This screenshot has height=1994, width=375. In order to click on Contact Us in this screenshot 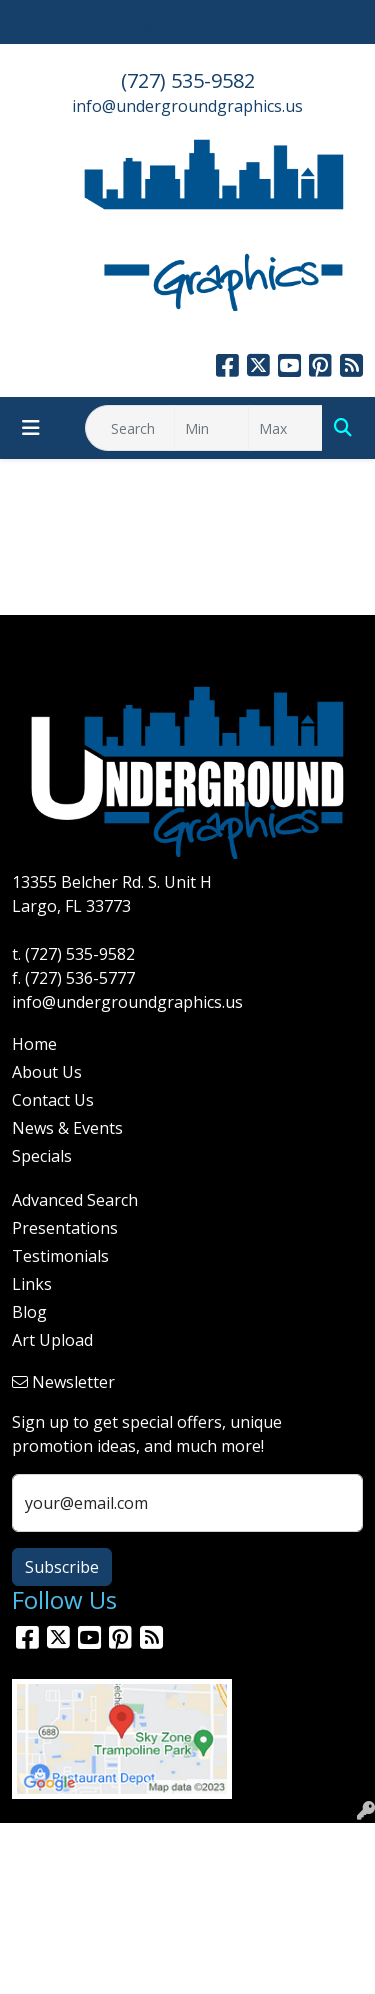, I will do `click(53, 1100)`.